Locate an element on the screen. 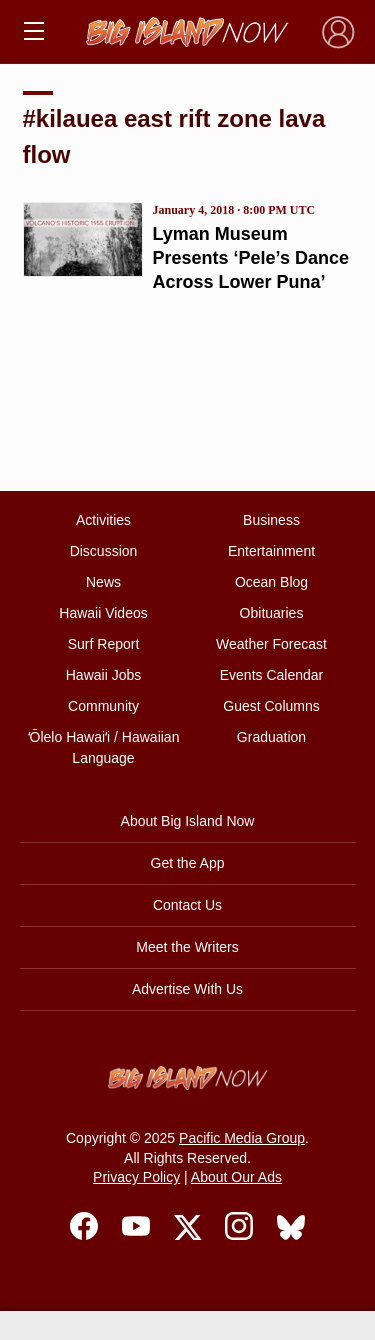  Ocean Blog is located at coordinates (271, 582).